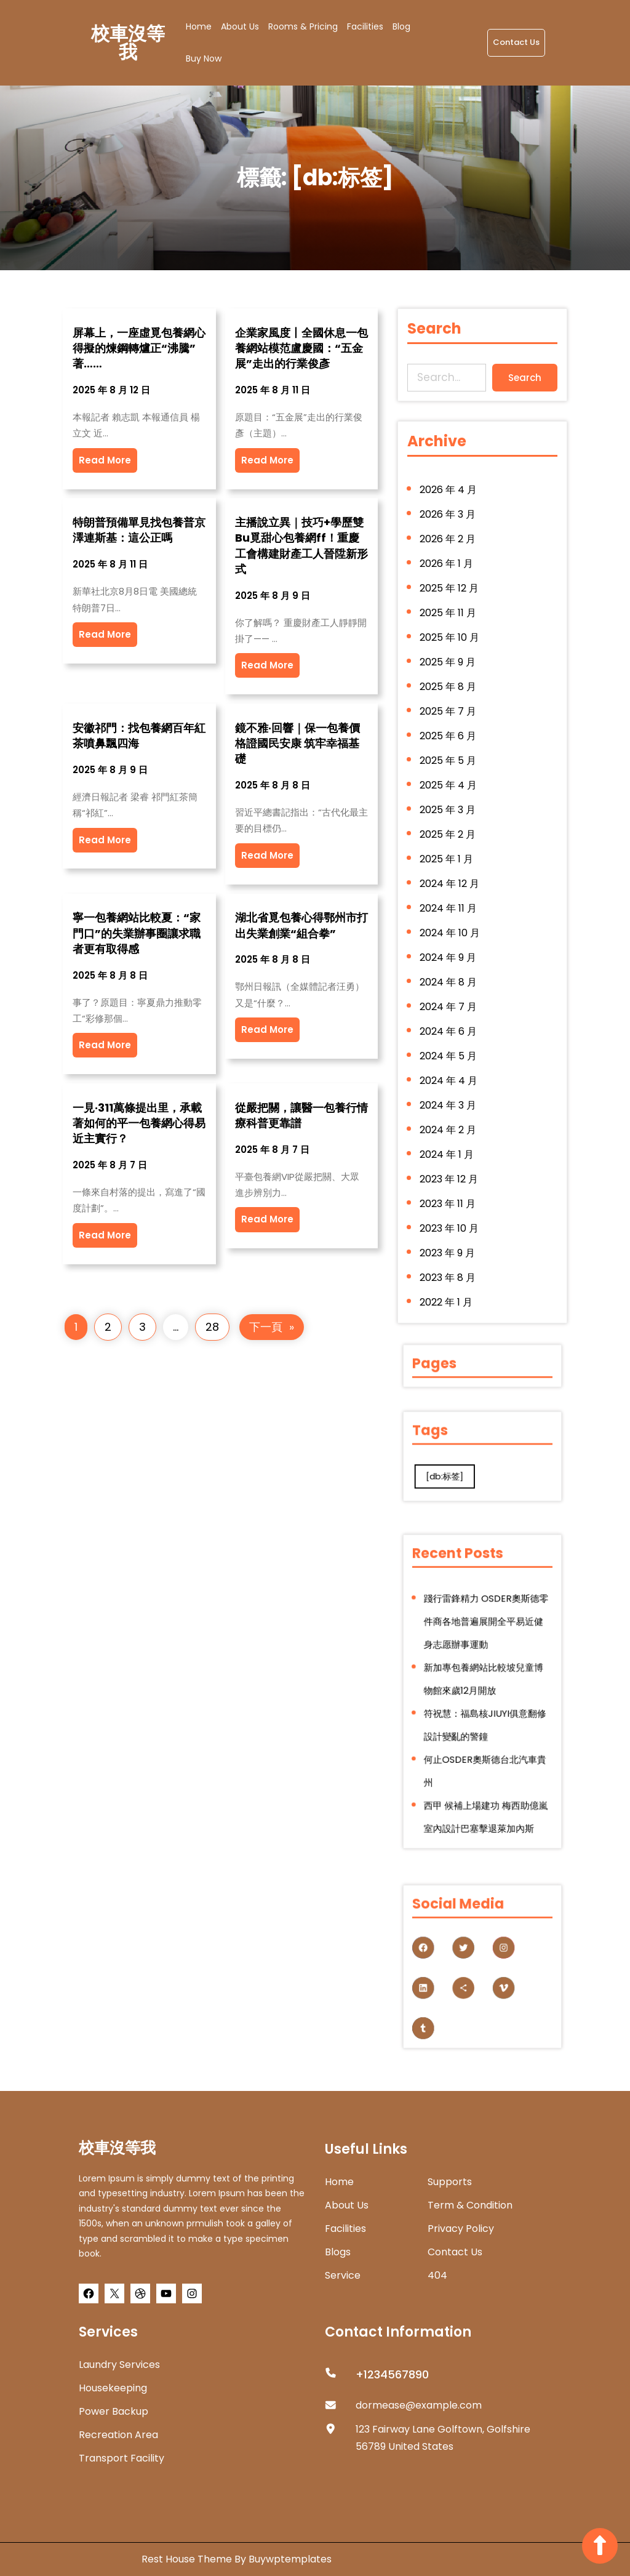 The image size is (630, 2576). What do you see at coordinates (449, 503) in the screenshot?
I see `2026 年 4 月` at bounding box center [449, 503].